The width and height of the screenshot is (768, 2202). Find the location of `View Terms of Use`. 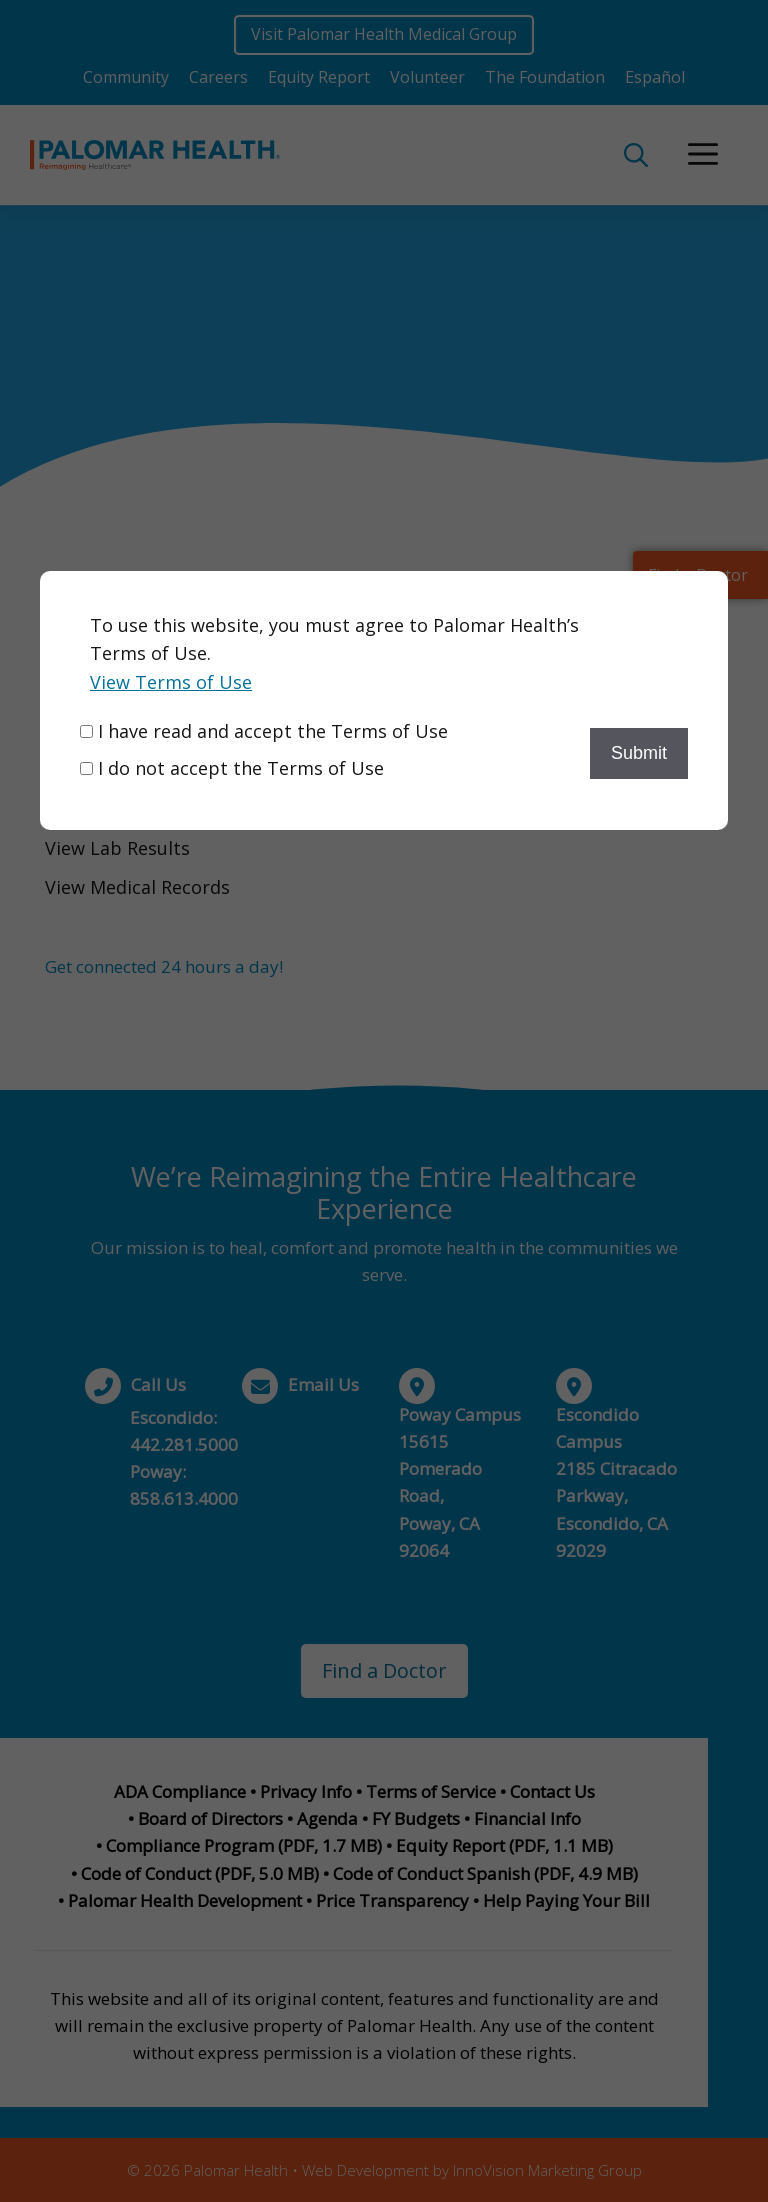

View Terms of Use is located at coordinates (171, 682).